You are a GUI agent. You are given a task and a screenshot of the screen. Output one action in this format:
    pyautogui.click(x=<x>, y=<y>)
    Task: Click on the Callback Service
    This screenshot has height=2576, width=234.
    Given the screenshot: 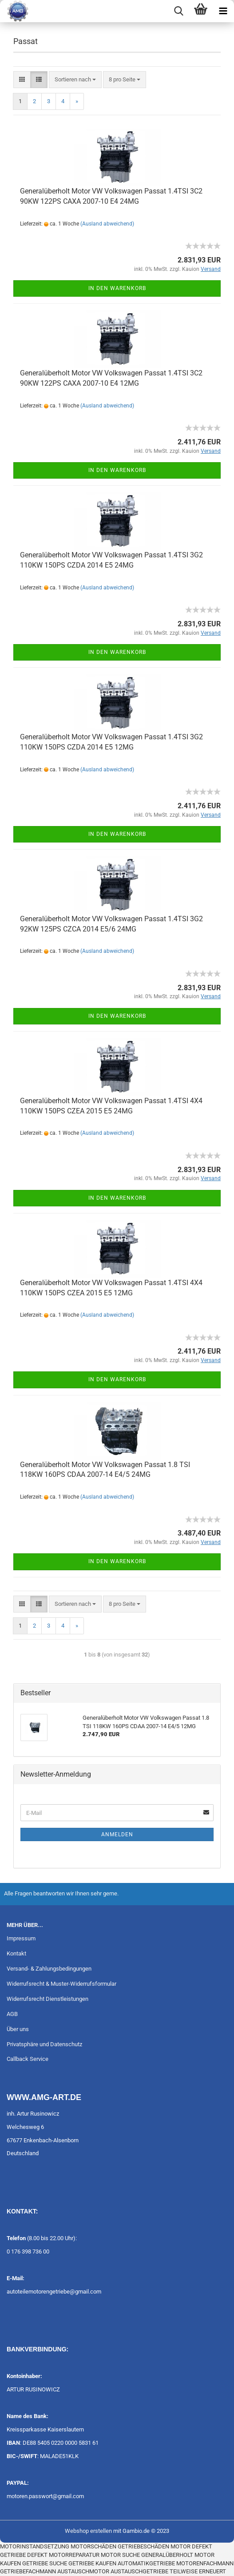 What is the action you would take?
    pyautogui.click(x=27, y=2059)
    